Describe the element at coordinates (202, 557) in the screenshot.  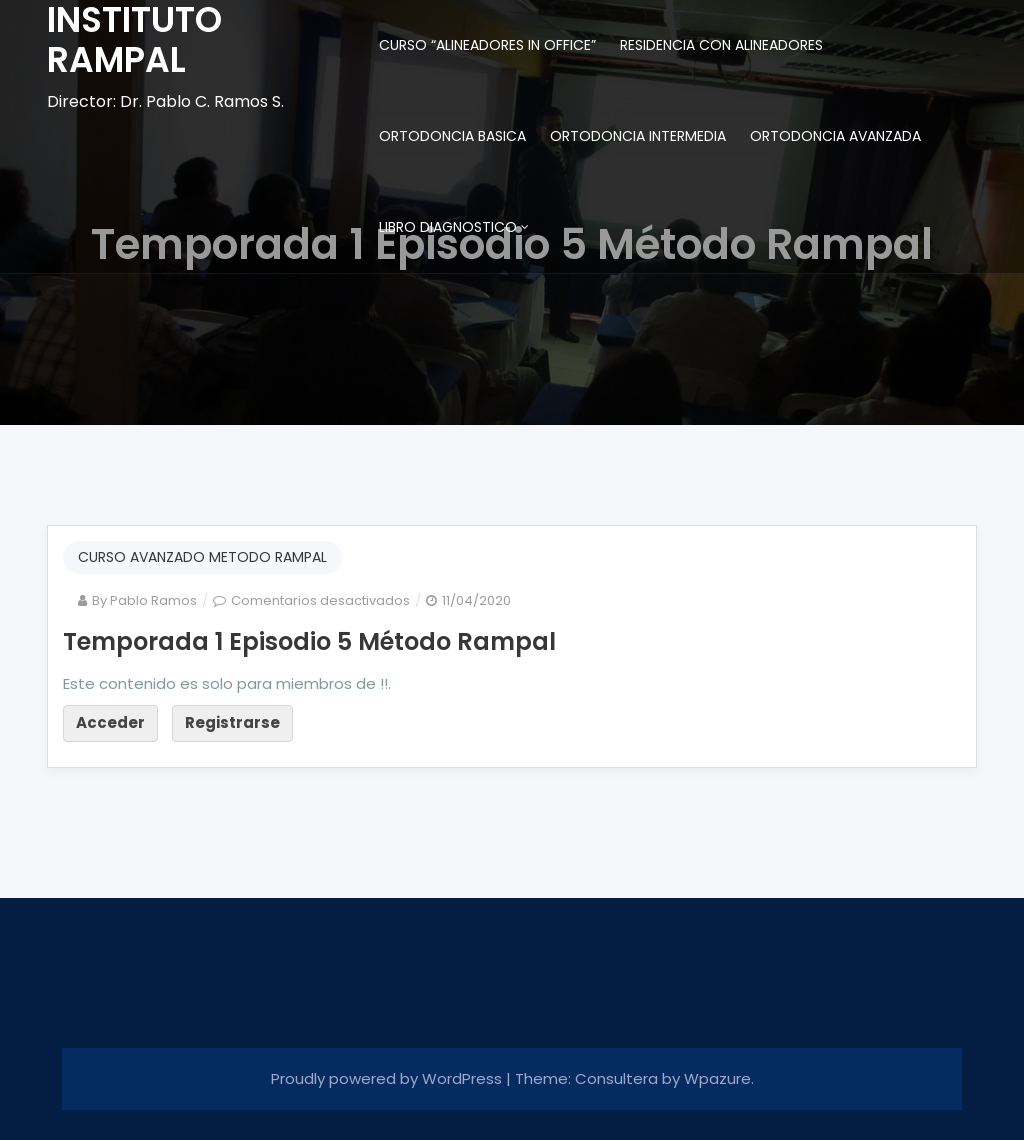
I see `CURSO AVANZADO METODO RAMPAL` at that location.